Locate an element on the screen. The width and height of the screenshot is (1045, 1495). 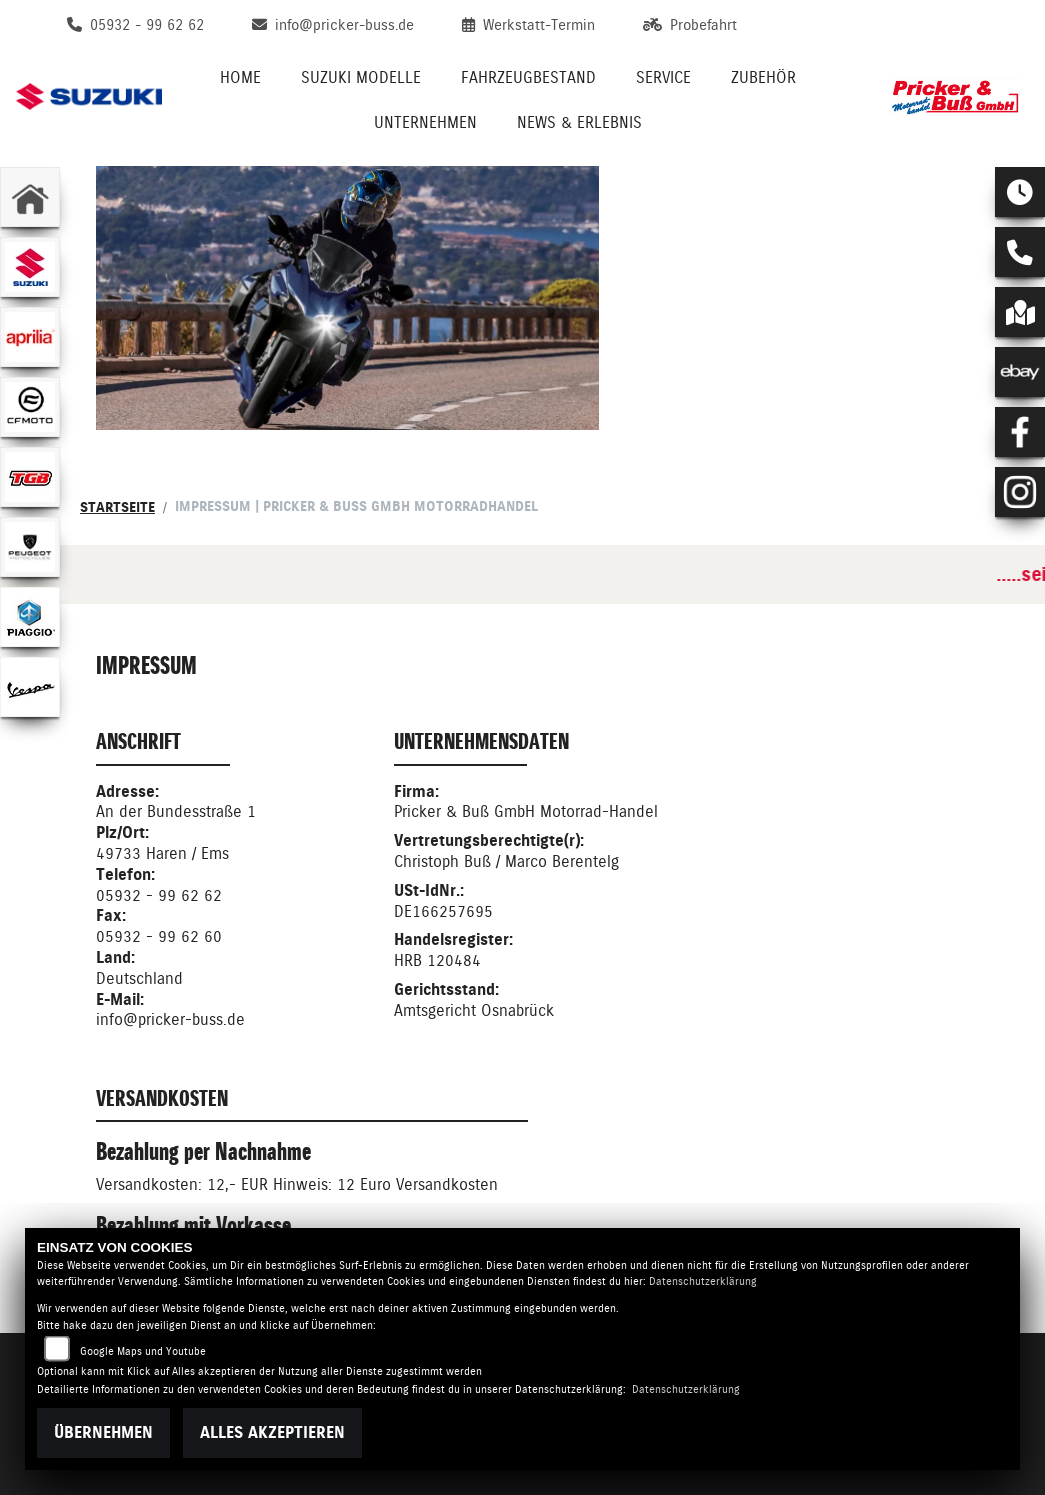
Übernehmen is located at coordinates (103, 1432).